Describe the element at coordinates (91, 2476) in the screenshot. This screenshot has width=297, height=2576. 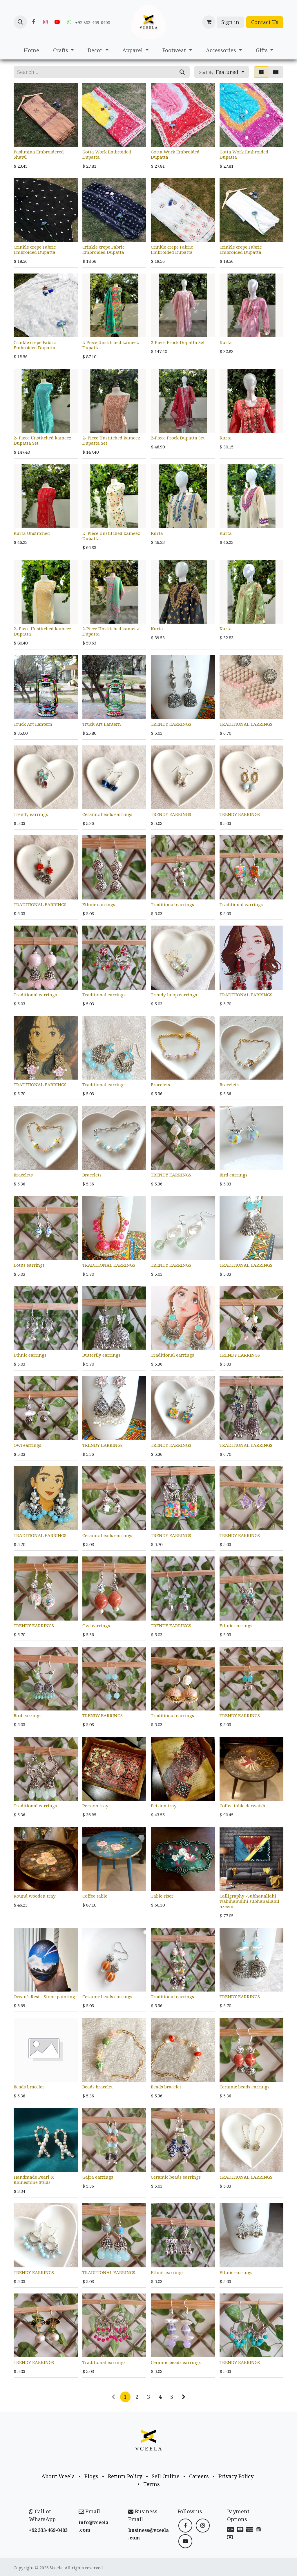
I see `Blogs` at that location.